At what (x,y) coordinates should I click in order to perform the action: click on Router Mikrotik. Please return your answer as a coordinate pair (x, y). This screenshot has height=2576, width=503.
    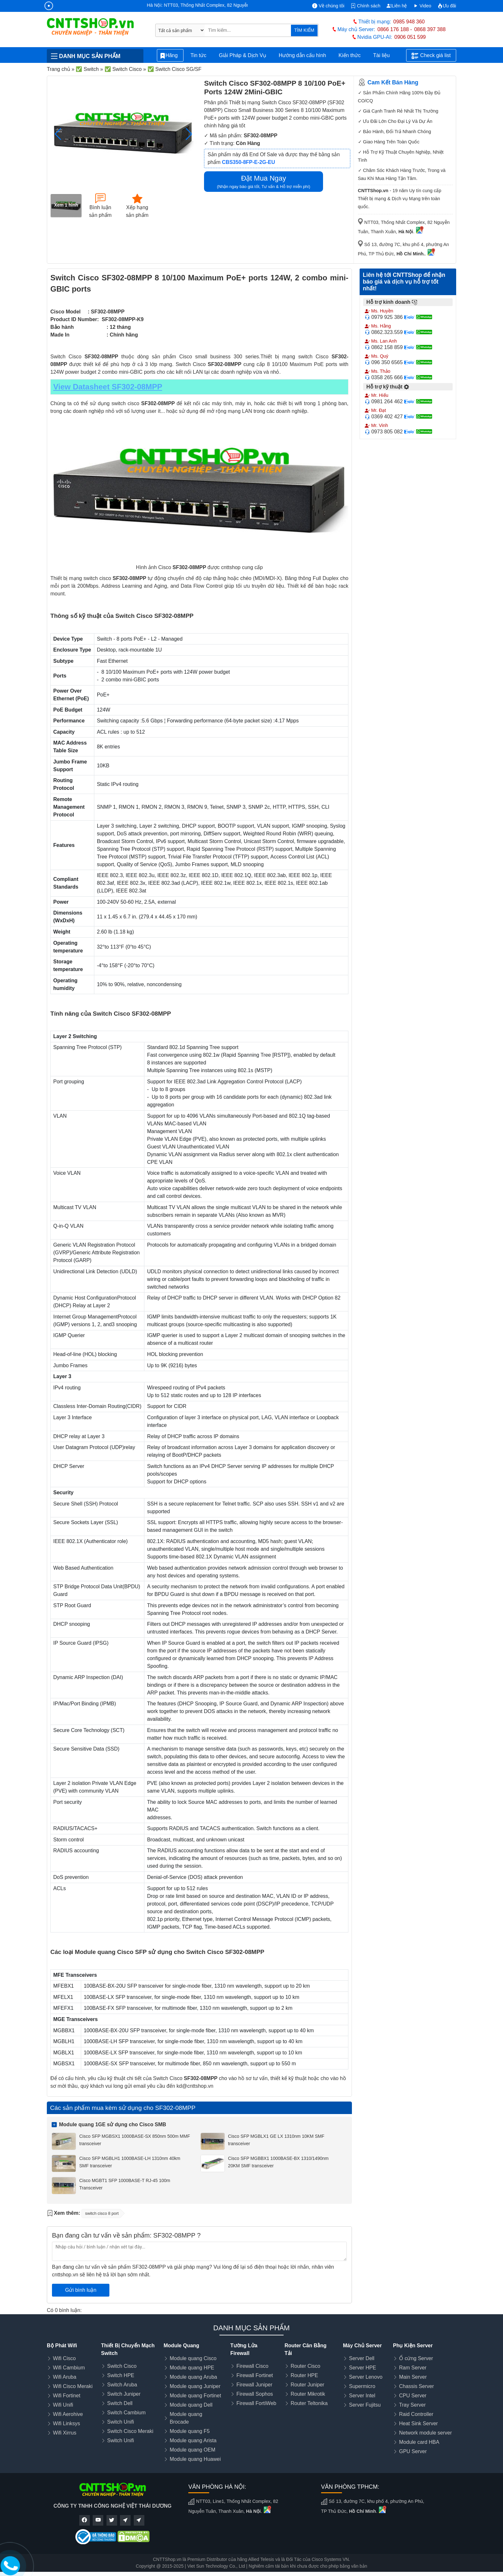
    Looking at the image, I should click on (308, 2394).